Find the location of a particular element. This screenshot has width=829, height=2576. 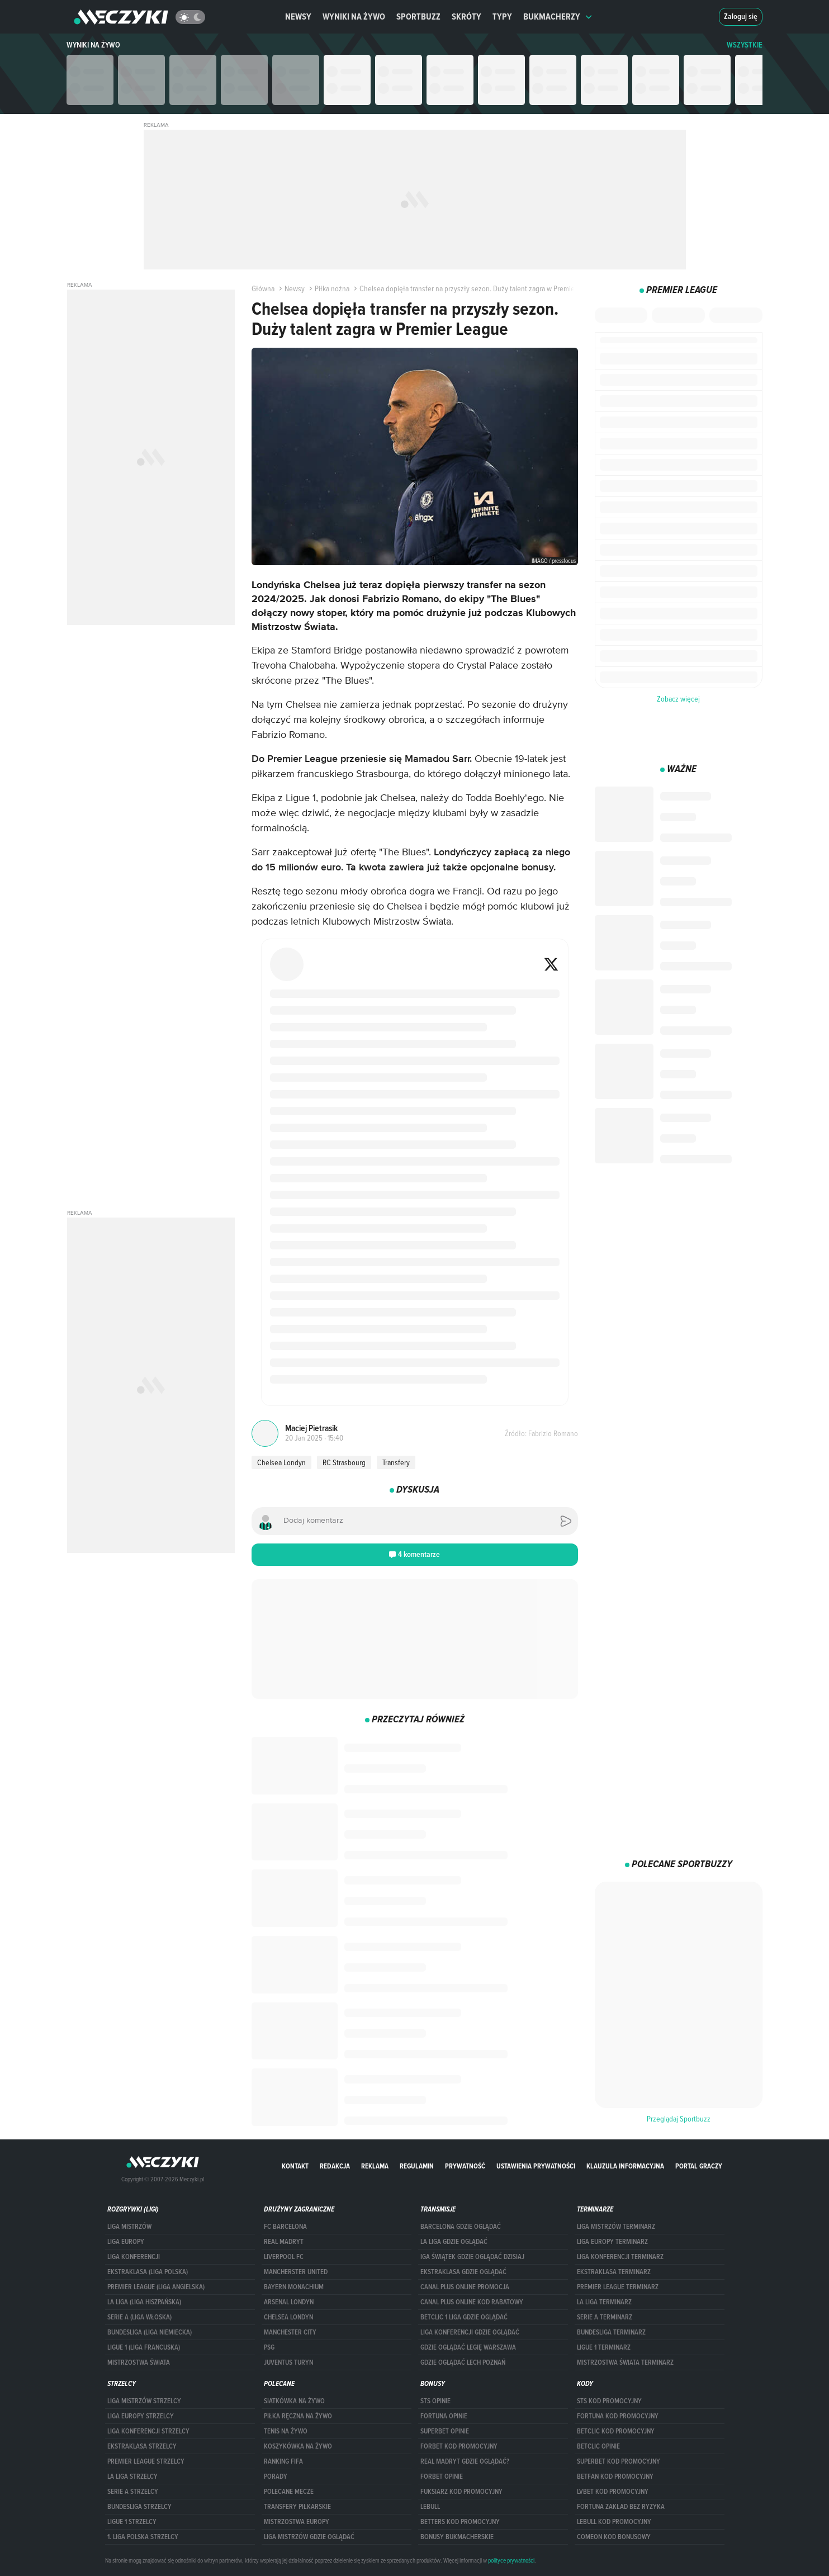

FC Barcelona is located at coordinates (285, 2226).